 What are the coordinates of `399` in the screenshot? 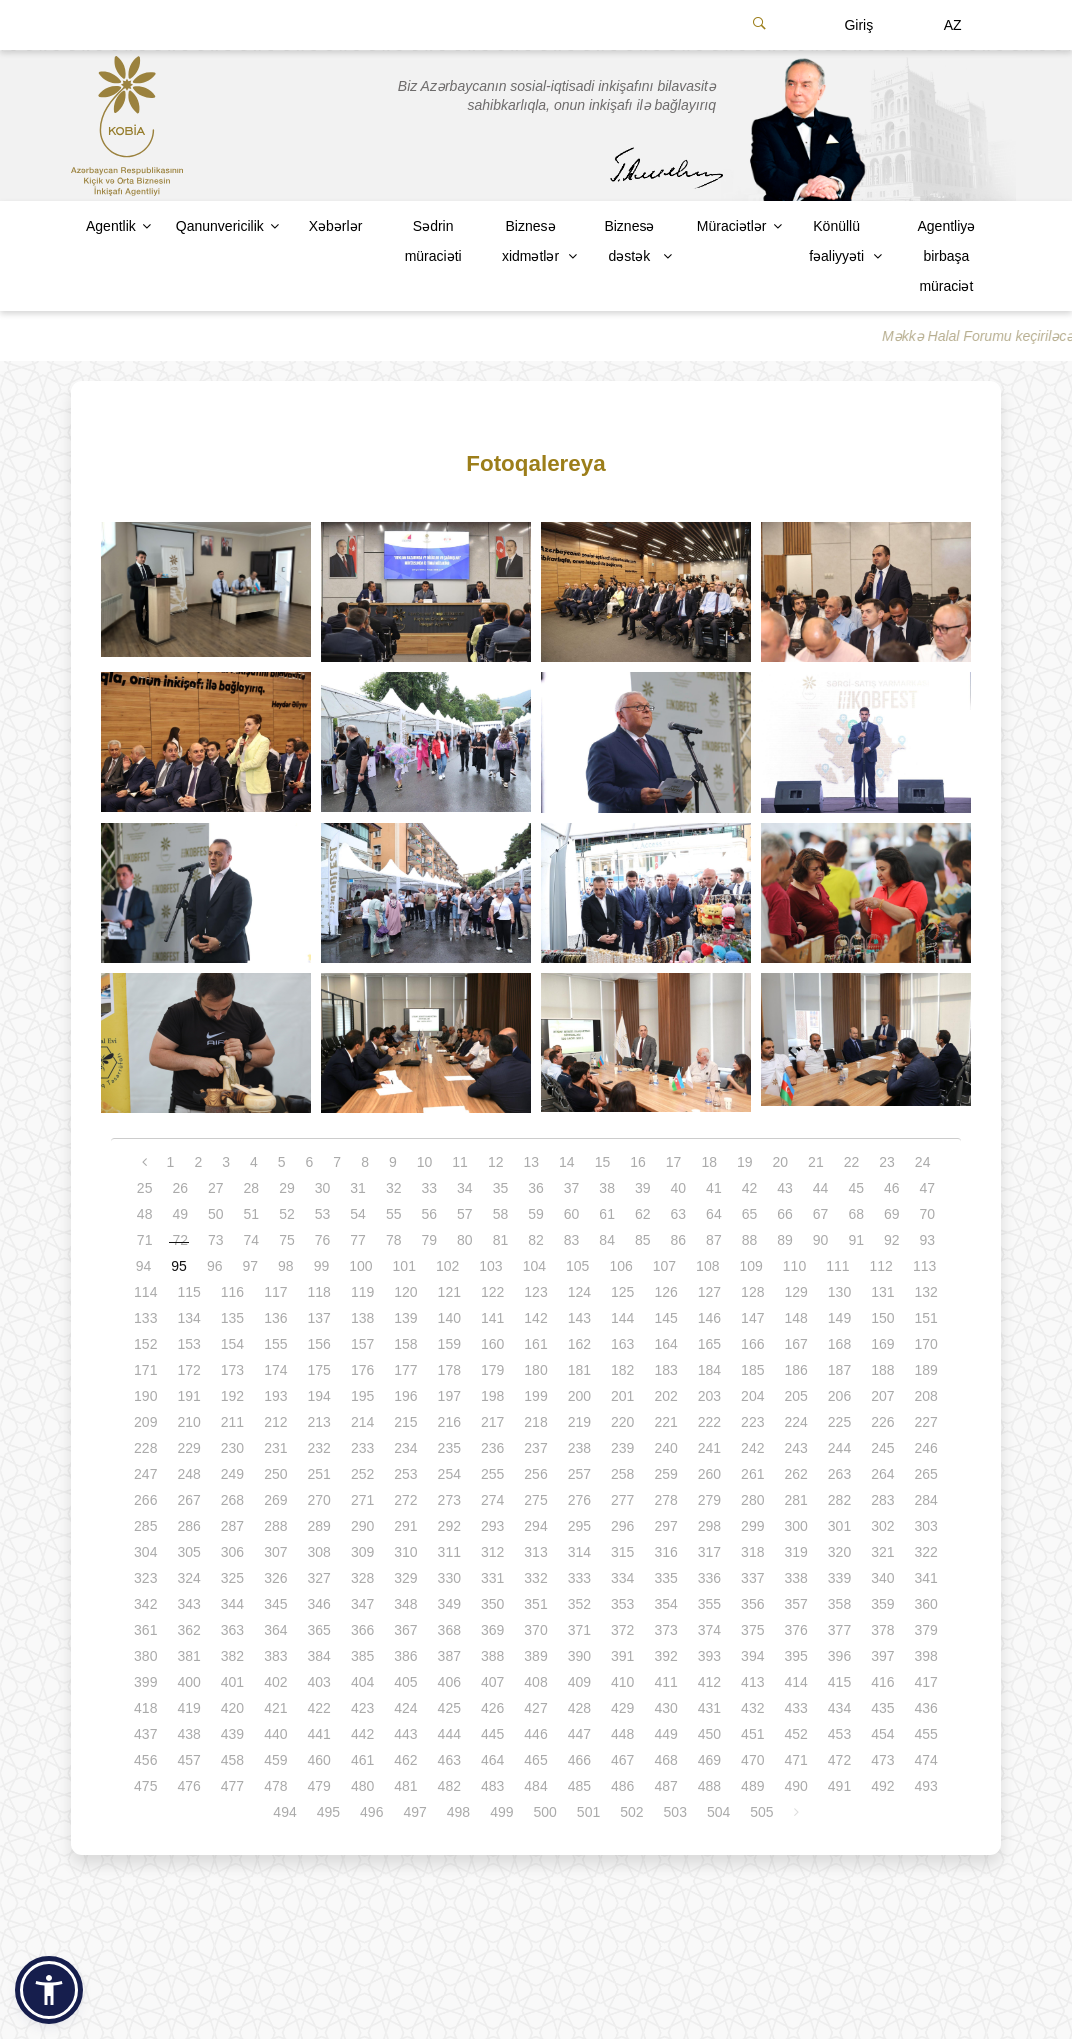 It's located at (145, 1682).